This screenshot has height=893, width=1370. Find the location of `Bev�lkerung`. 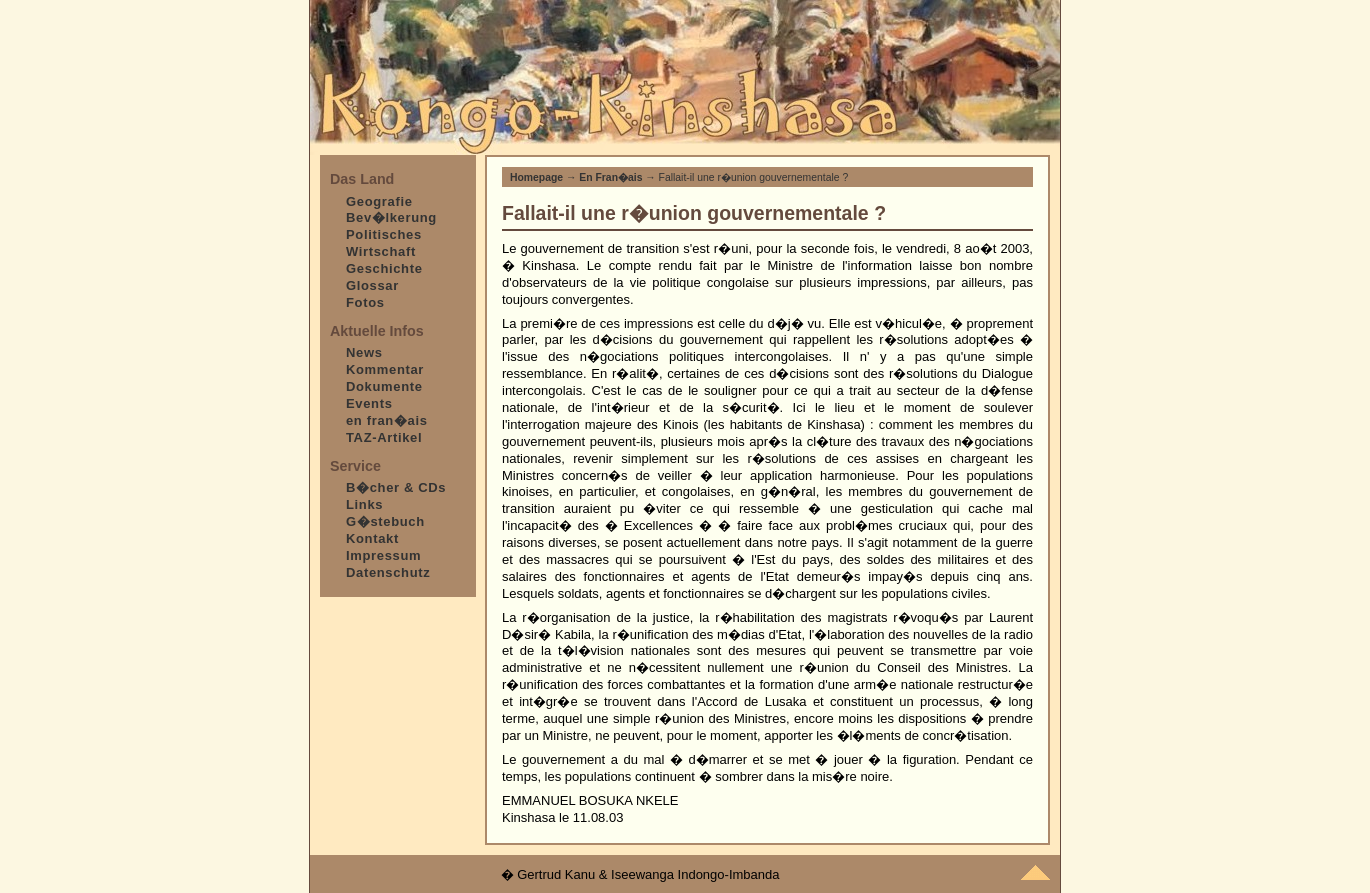

Bev�lkerung is located at coordinates (391, 217).